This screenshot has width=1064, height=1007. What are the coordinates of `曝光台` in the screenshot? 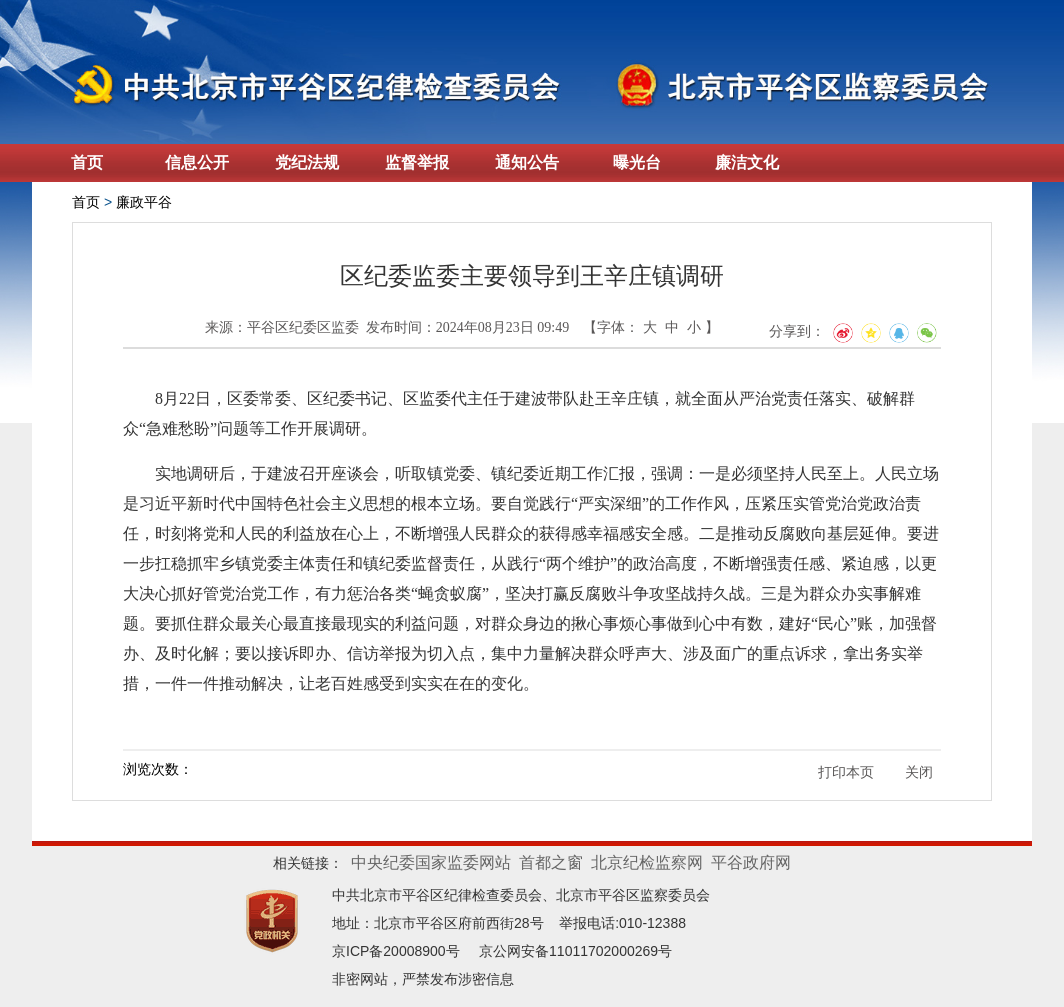 It's located at (637, 162).